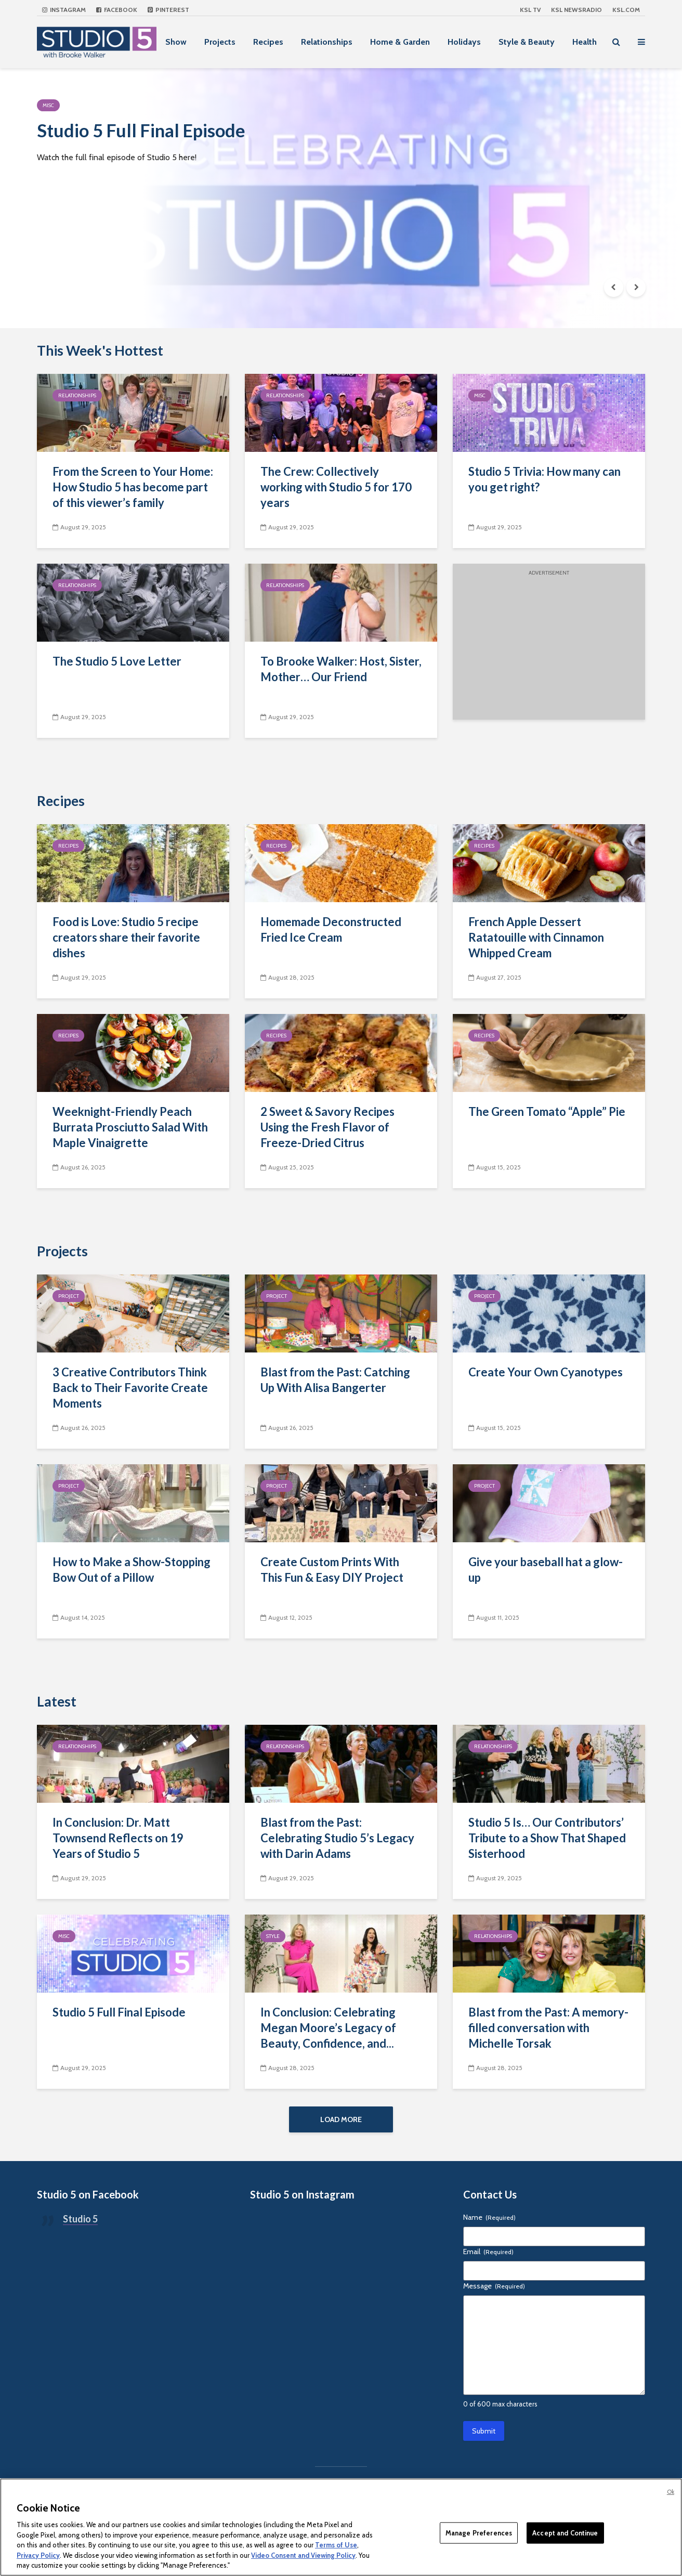  Describe the element at coordinates (38, 2555) in the screenshot. I see `Privacy Policy` at that location.